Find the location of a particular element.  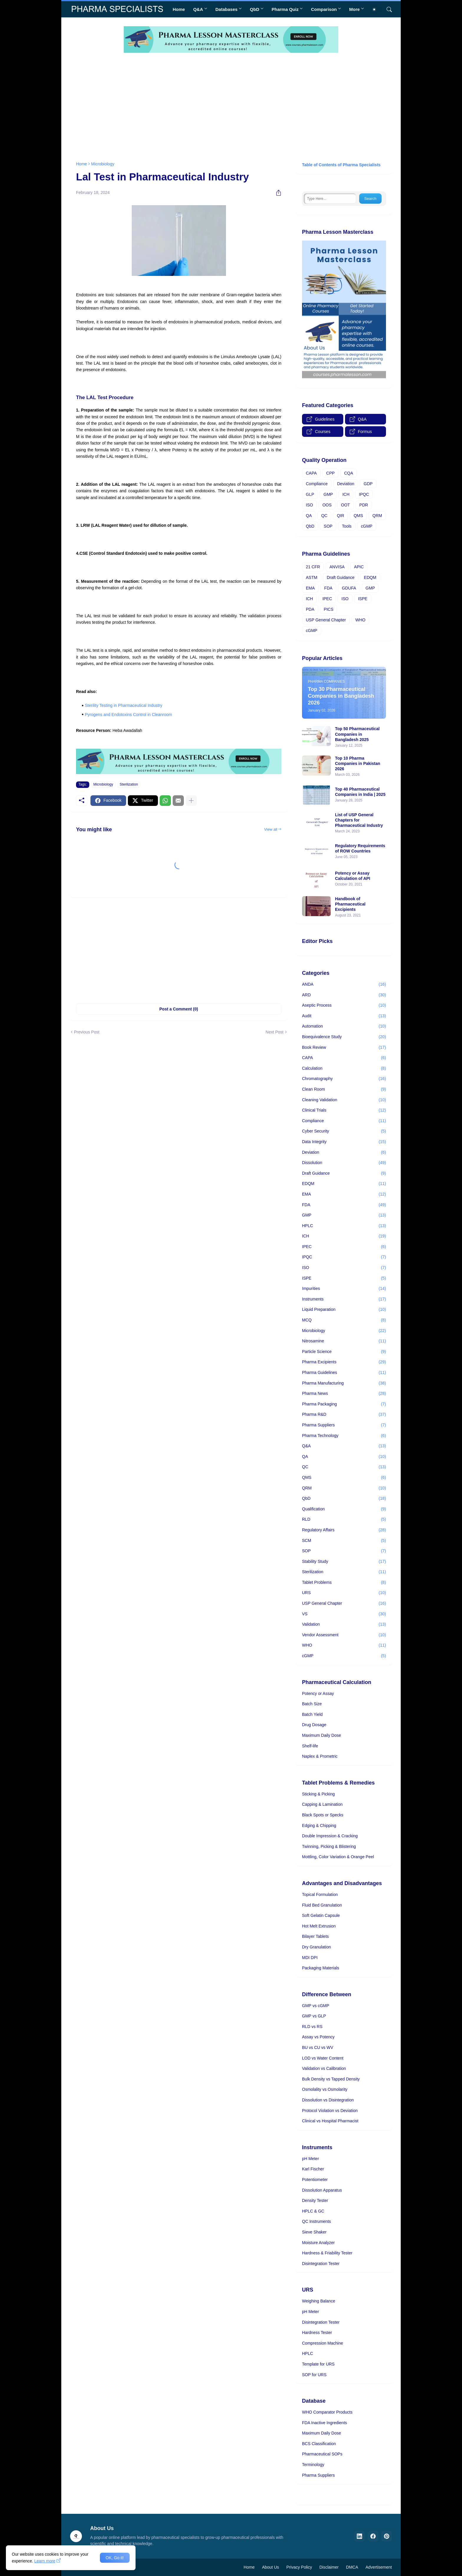

MCQ is located at coordinates (344, 1320).